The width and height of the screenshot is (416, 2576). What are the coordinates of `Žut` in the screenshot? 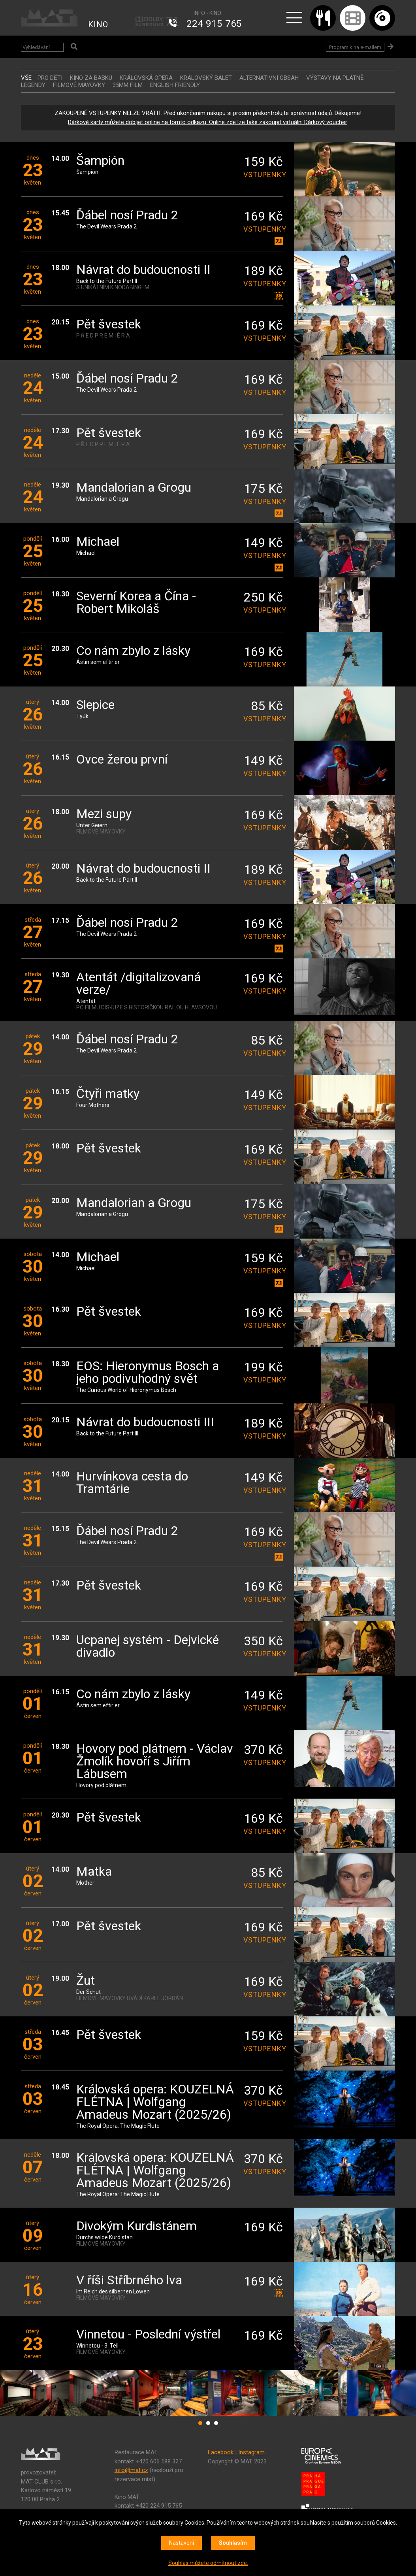 It's located at (85, 1981).